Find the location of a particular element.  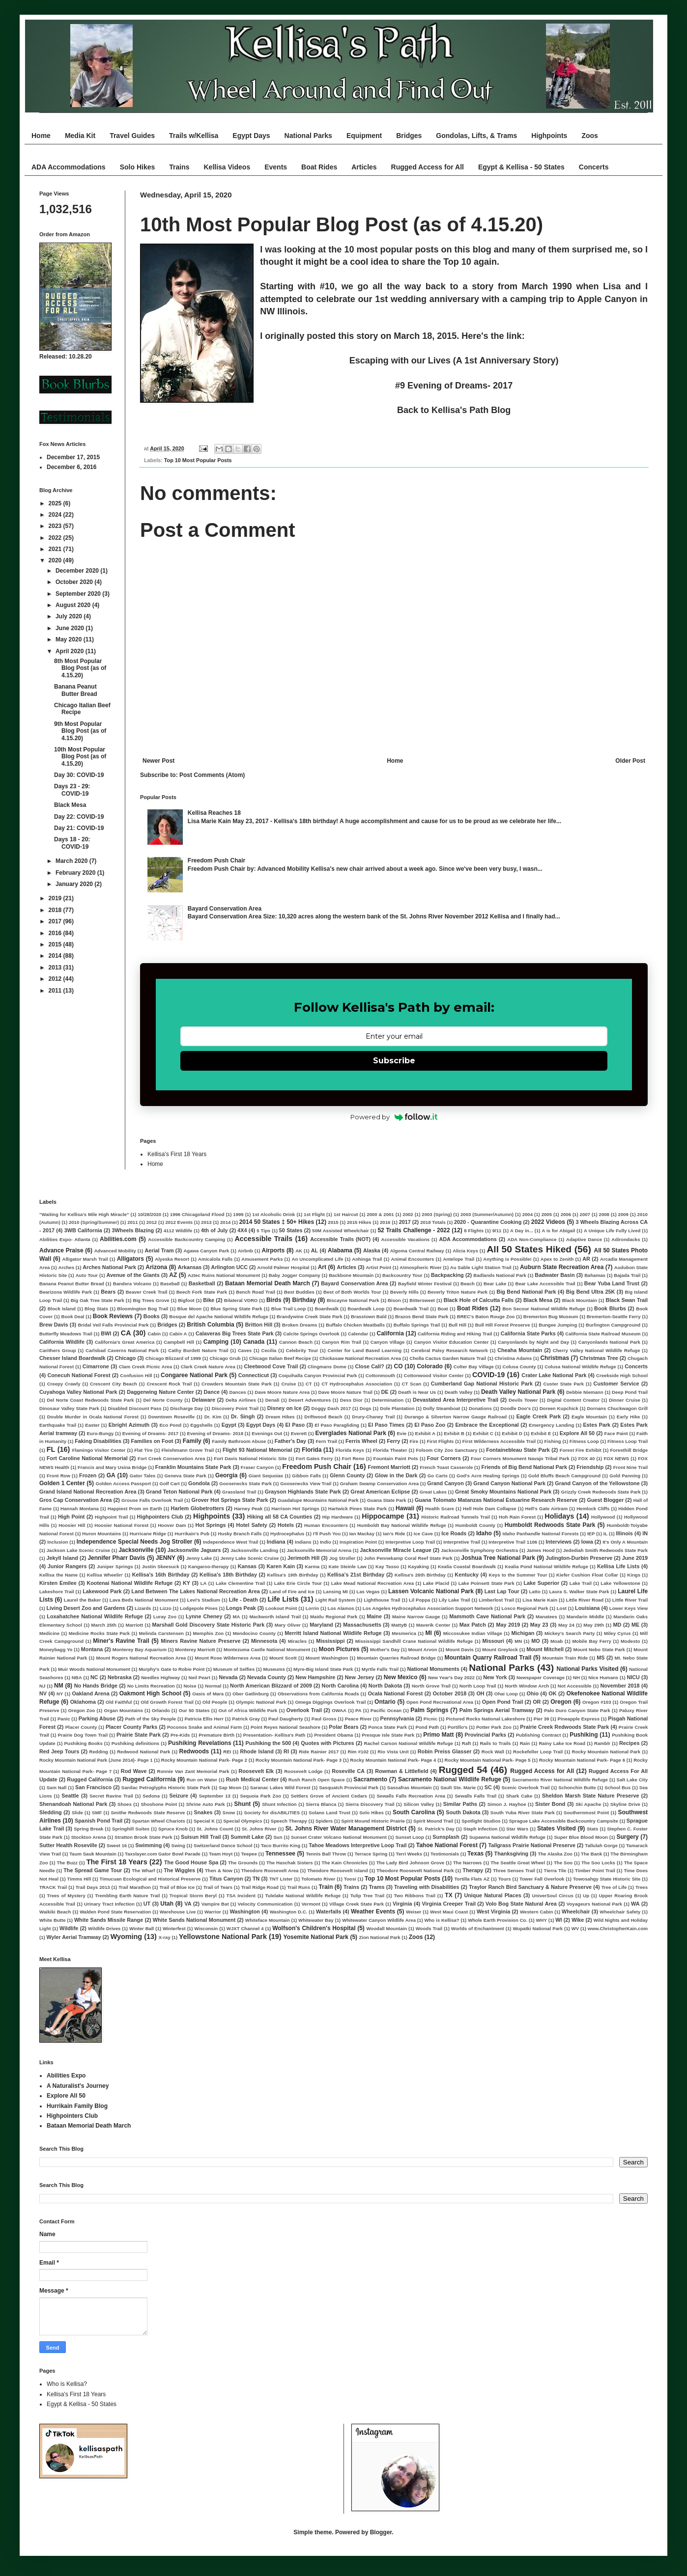

California's Great America is located at coordinates (125, 1342).